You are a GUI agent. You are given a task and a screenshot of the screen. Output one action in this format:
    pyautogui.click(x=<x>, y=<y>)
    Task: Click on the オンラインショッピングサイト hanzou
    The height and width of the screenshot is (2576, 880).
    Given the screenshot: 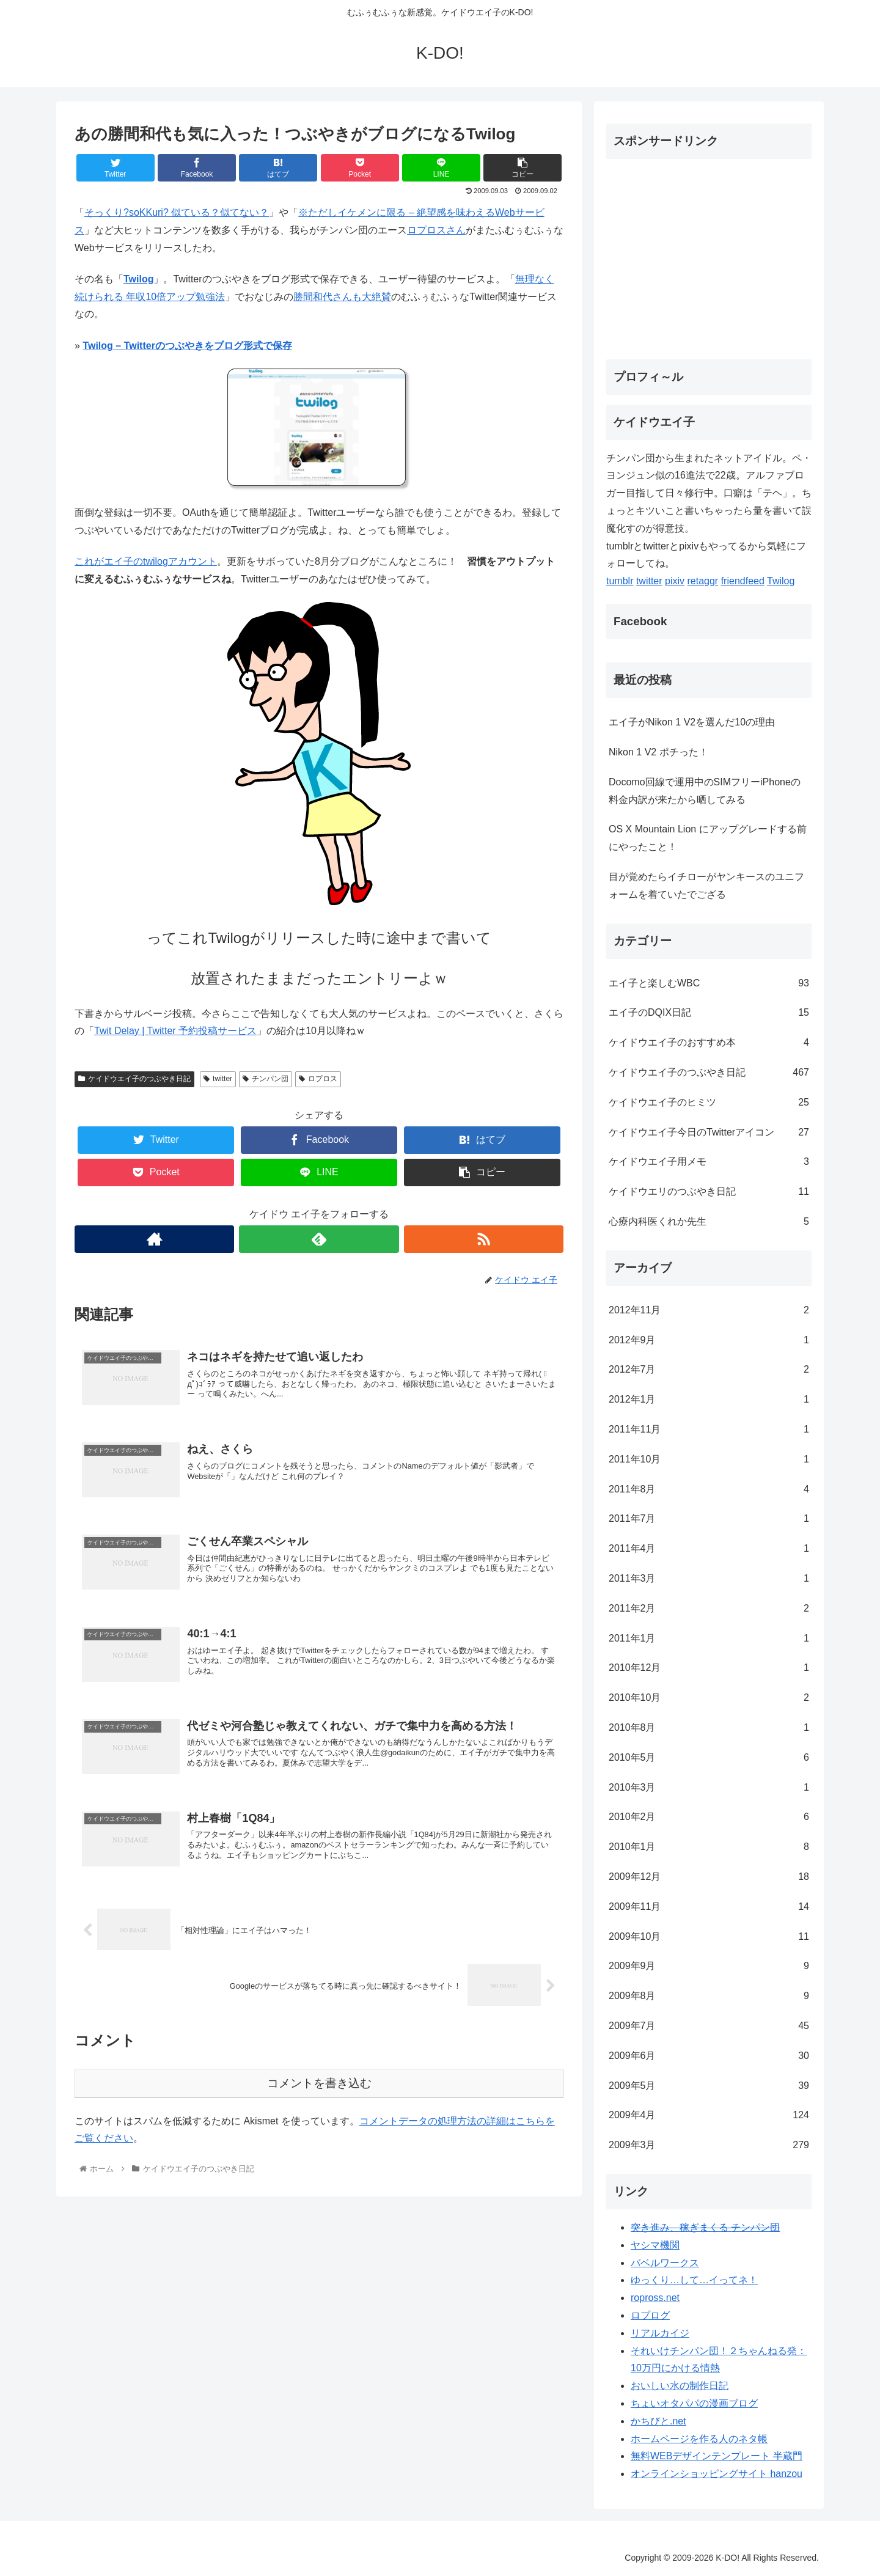 What is the action you would take?
    pyautogui.click(x=716, y=2473)
    